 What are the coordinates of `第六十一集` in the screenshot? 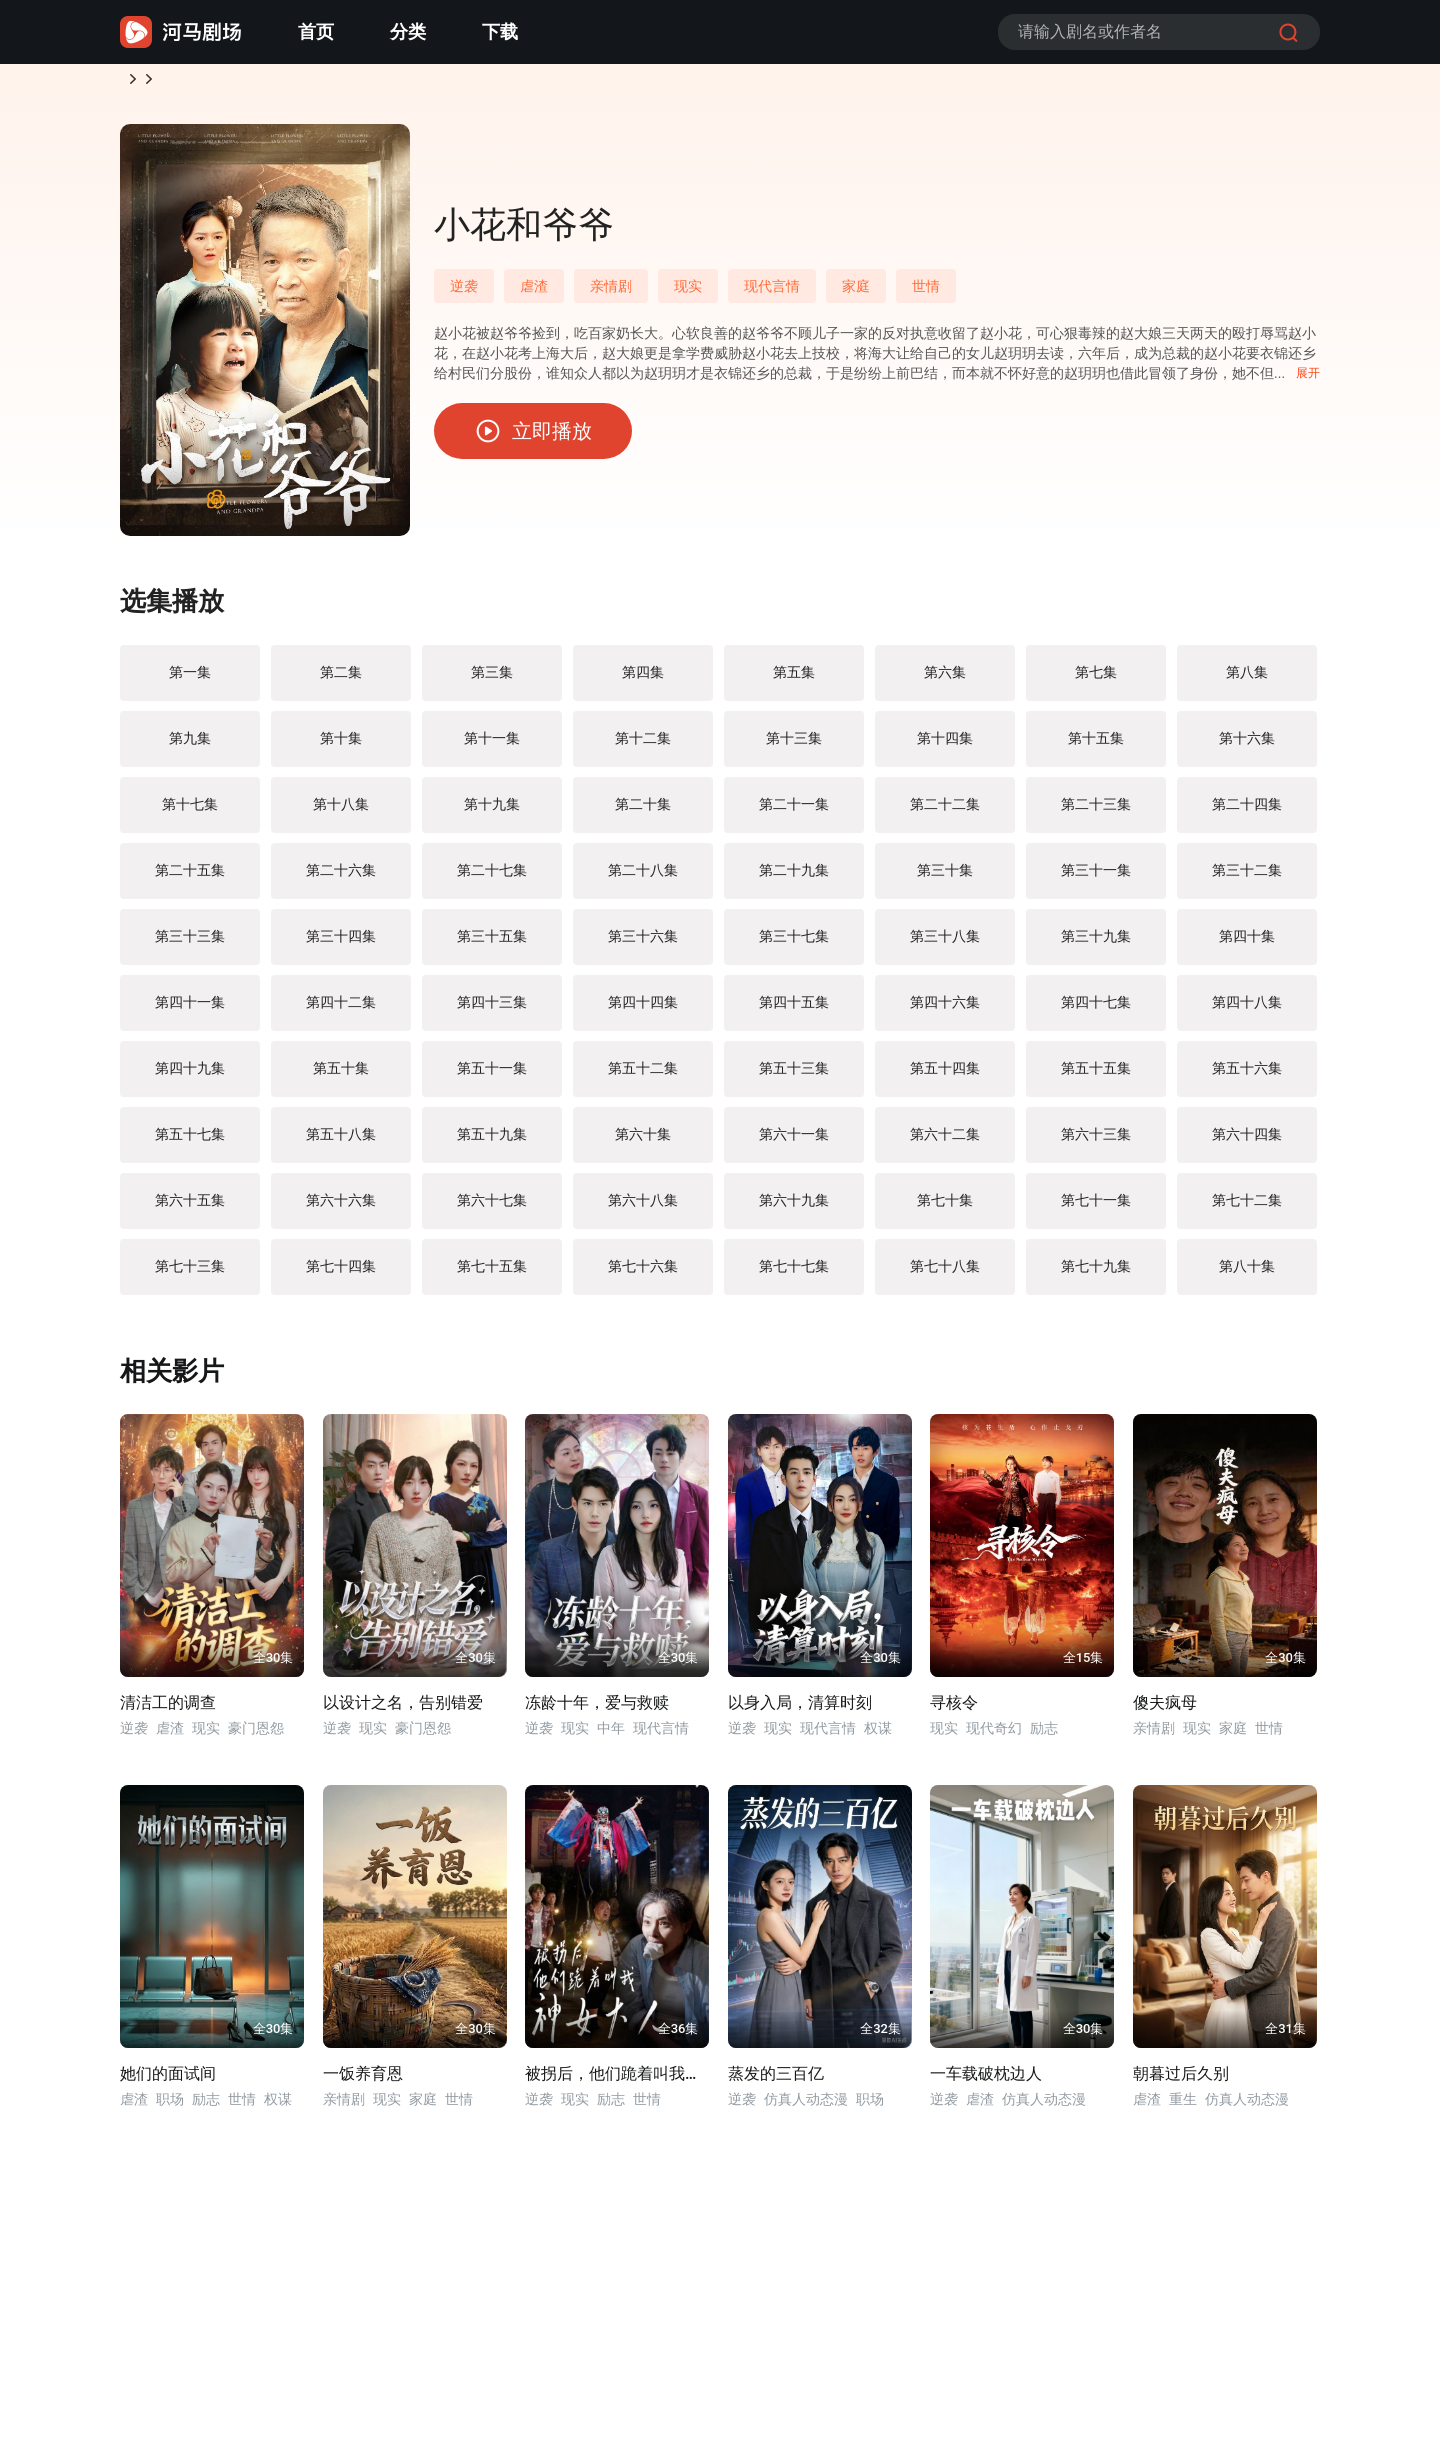 It's located at (794, 1142).